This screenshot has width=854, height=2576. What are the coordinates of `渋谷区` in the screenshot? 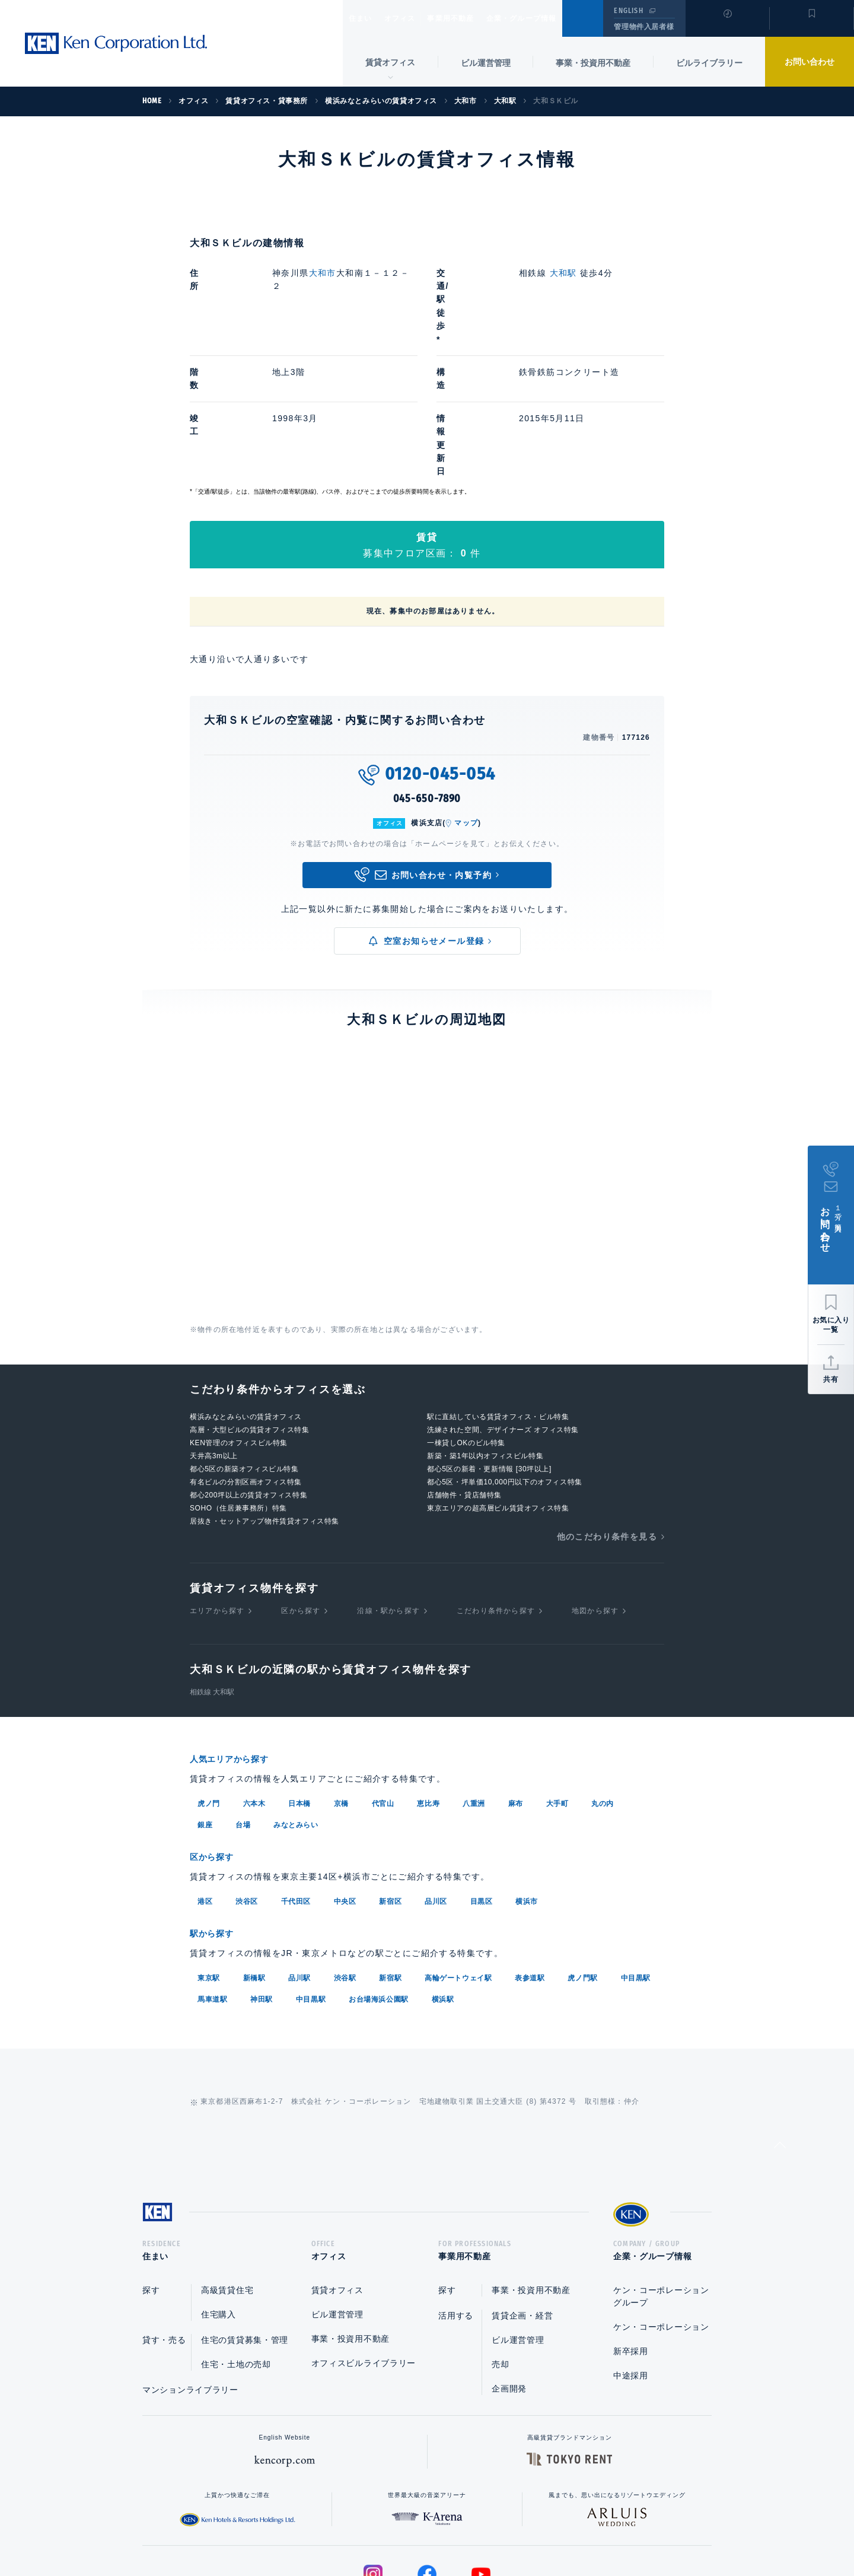 It's located at (246, 1780).